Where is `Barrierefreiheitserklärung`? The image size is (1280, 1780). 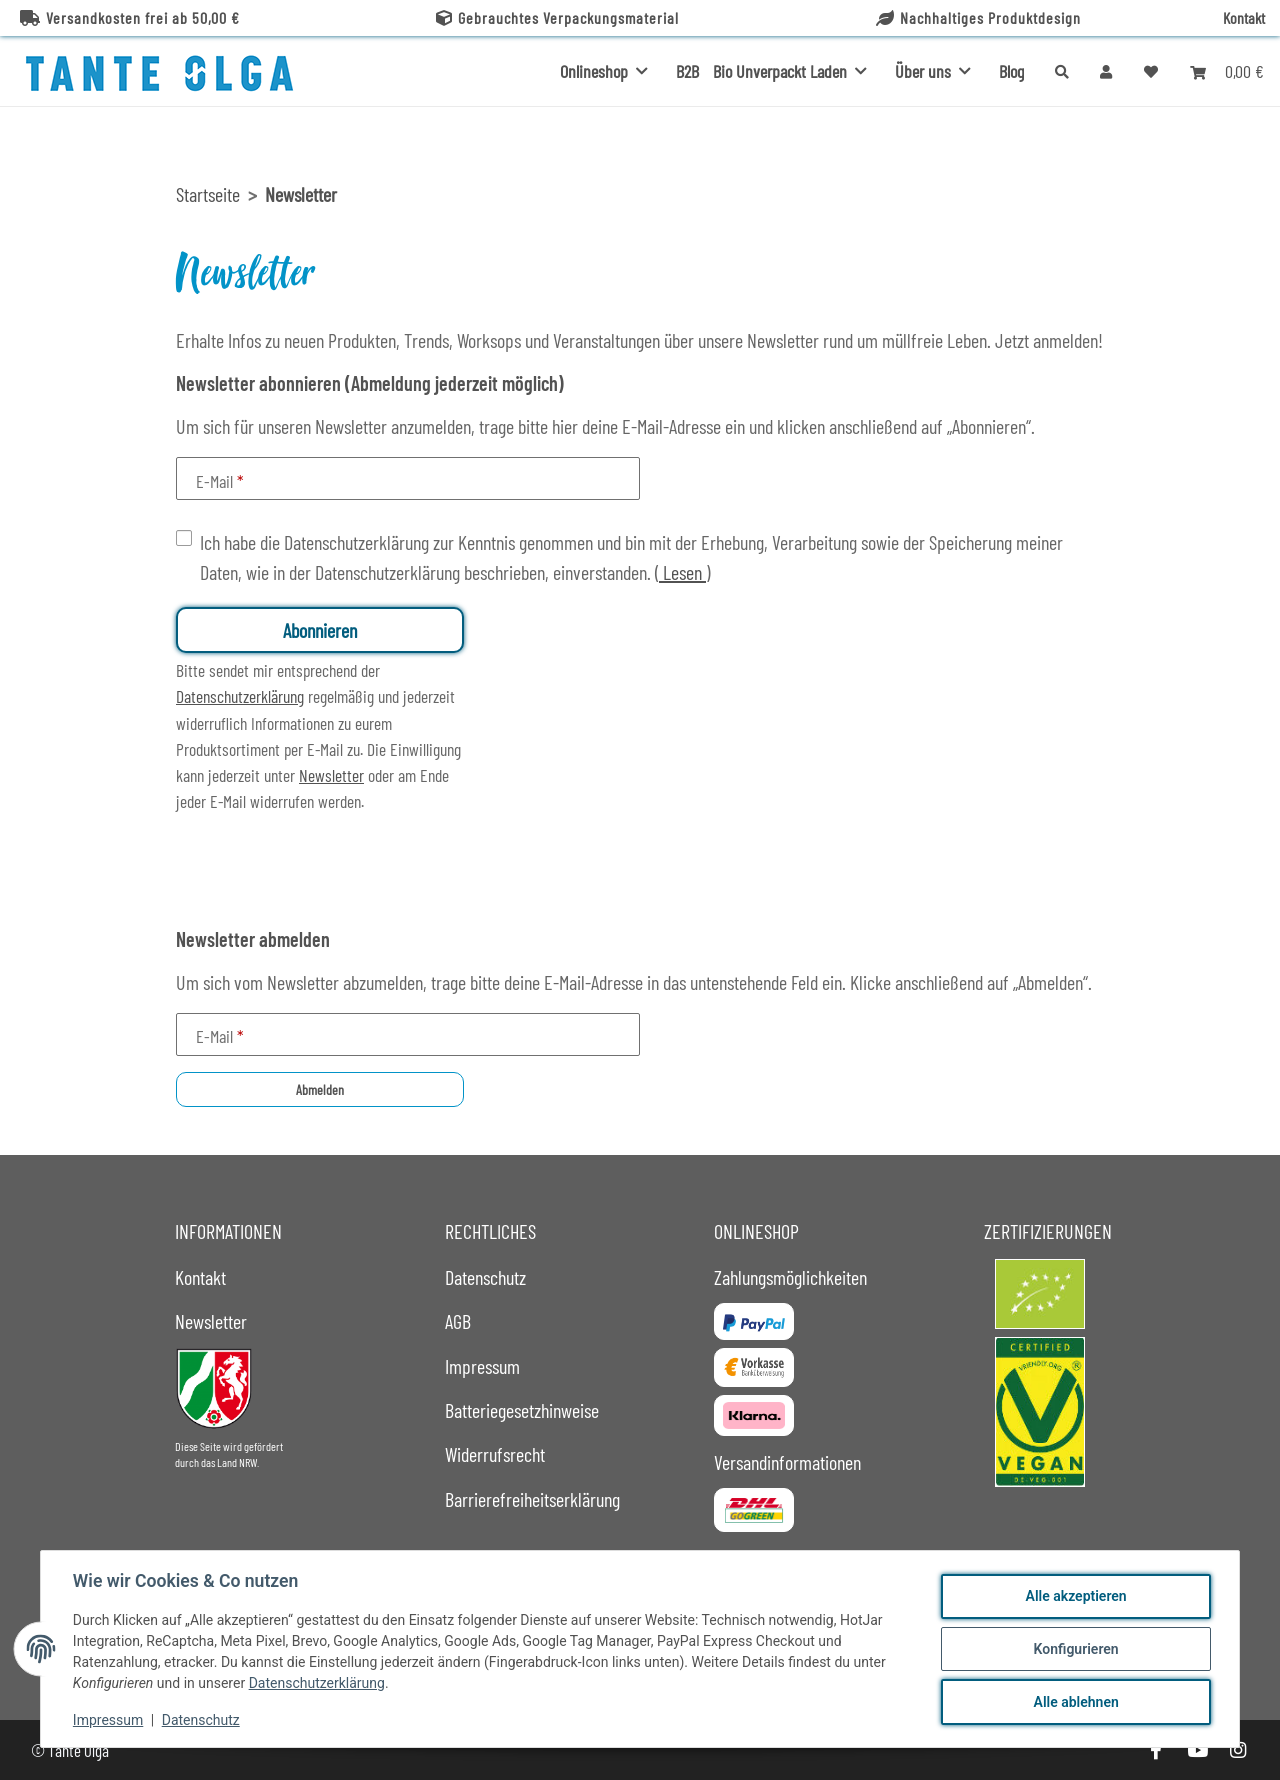
Barrierefreiheitserklärung is located at coordinates (532, 1499).